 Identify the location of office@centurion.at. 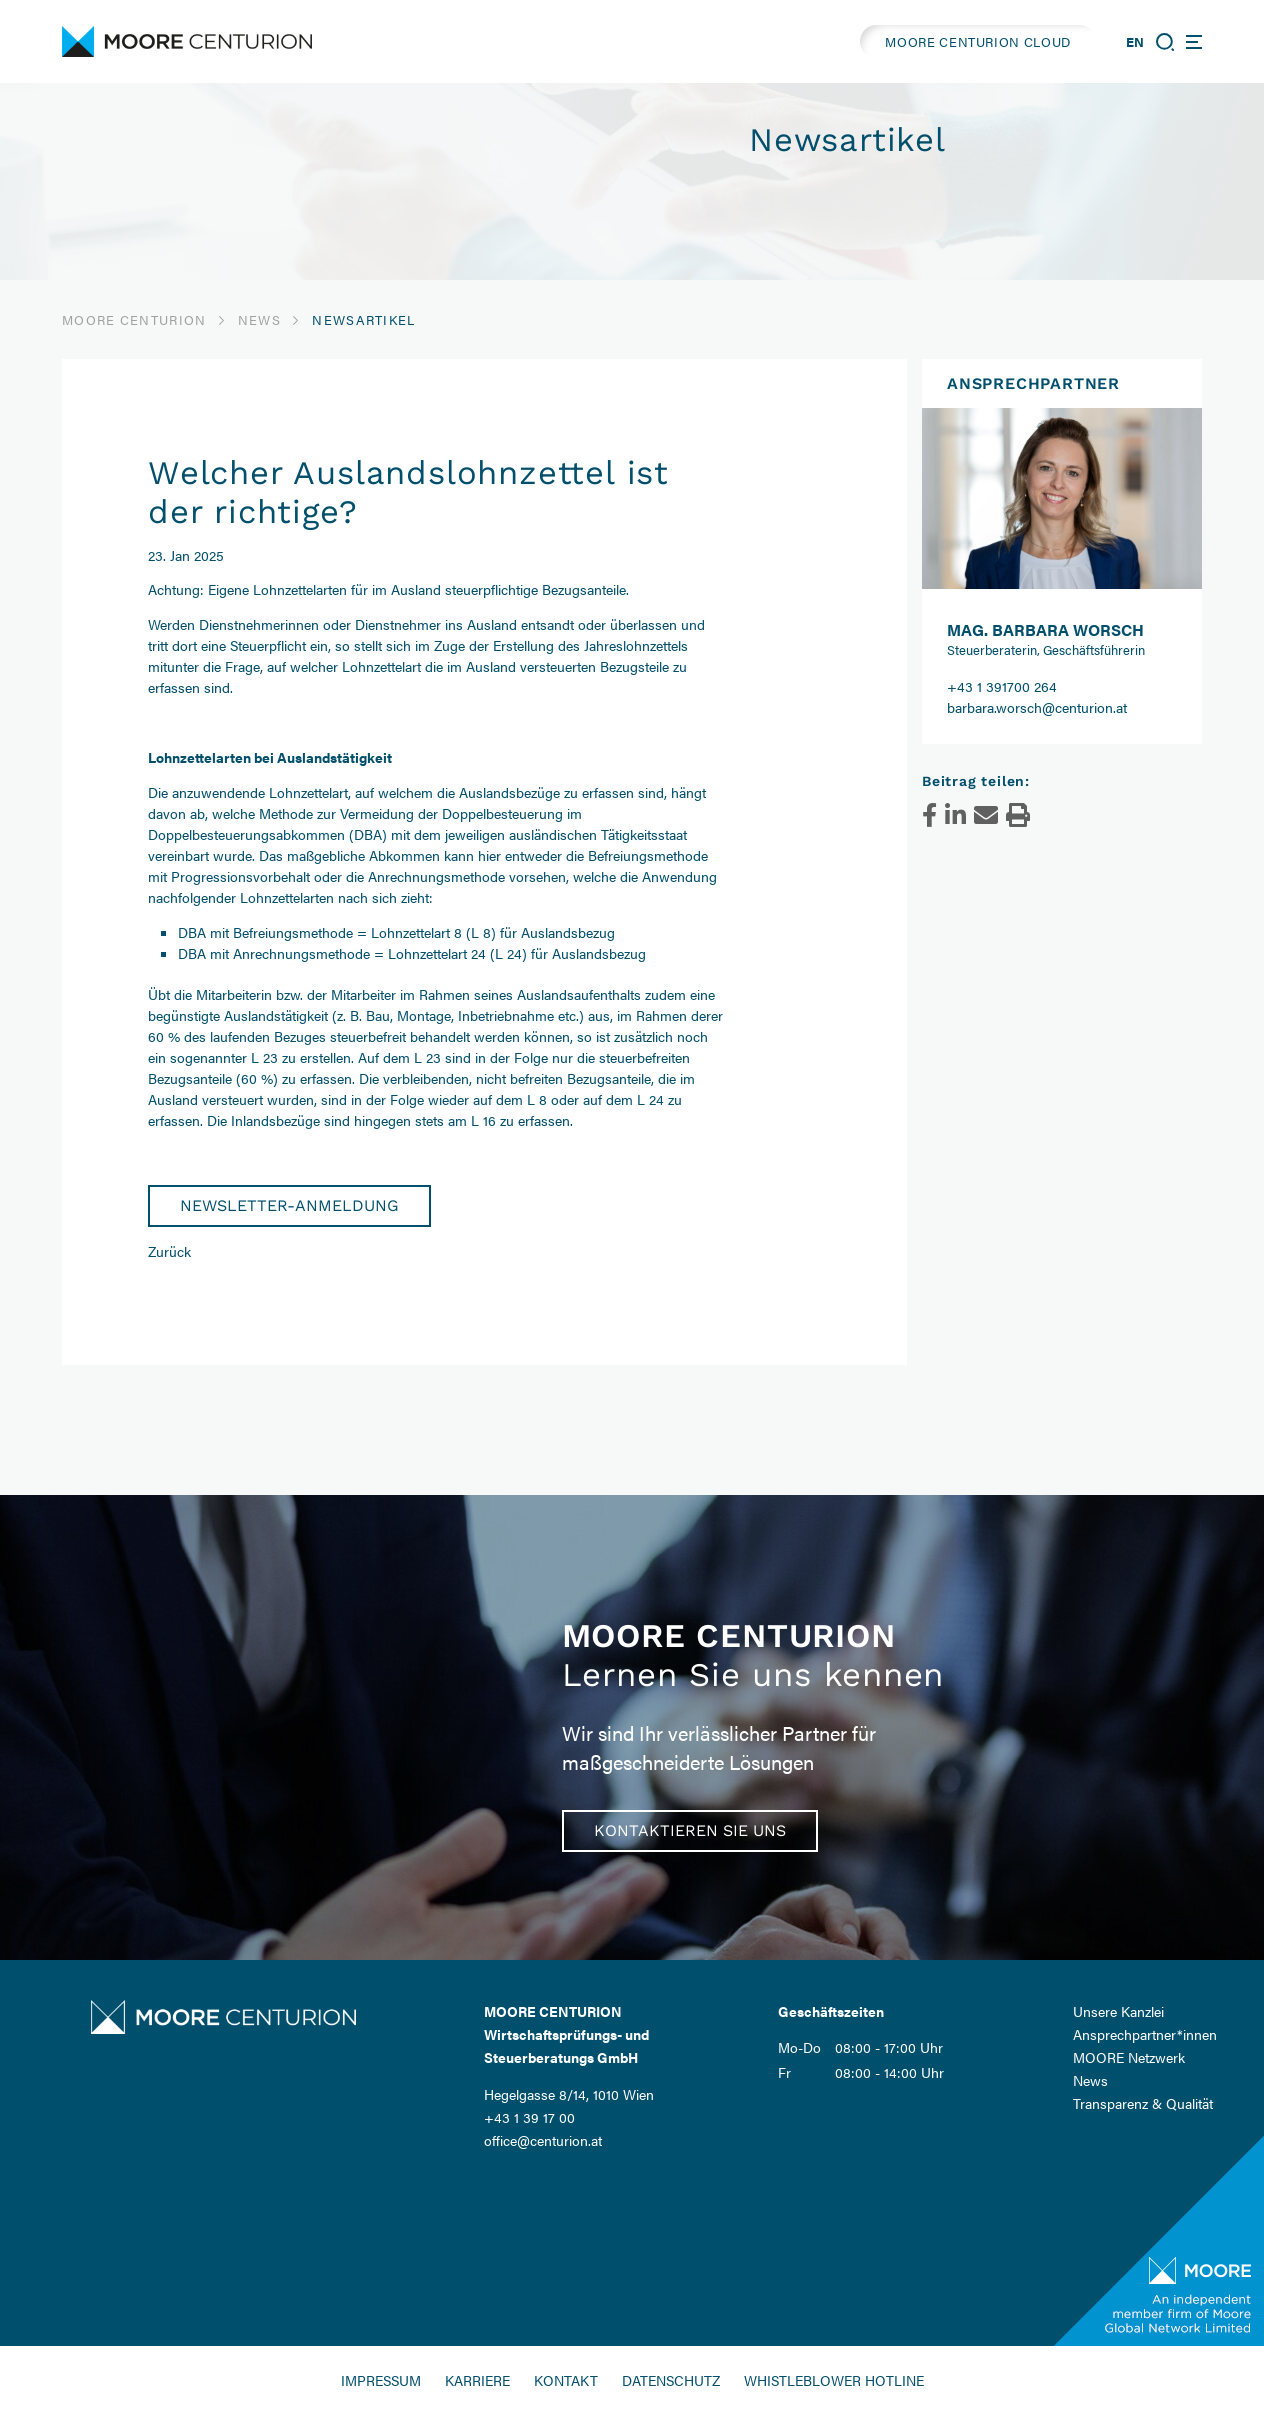
(543, 2140).